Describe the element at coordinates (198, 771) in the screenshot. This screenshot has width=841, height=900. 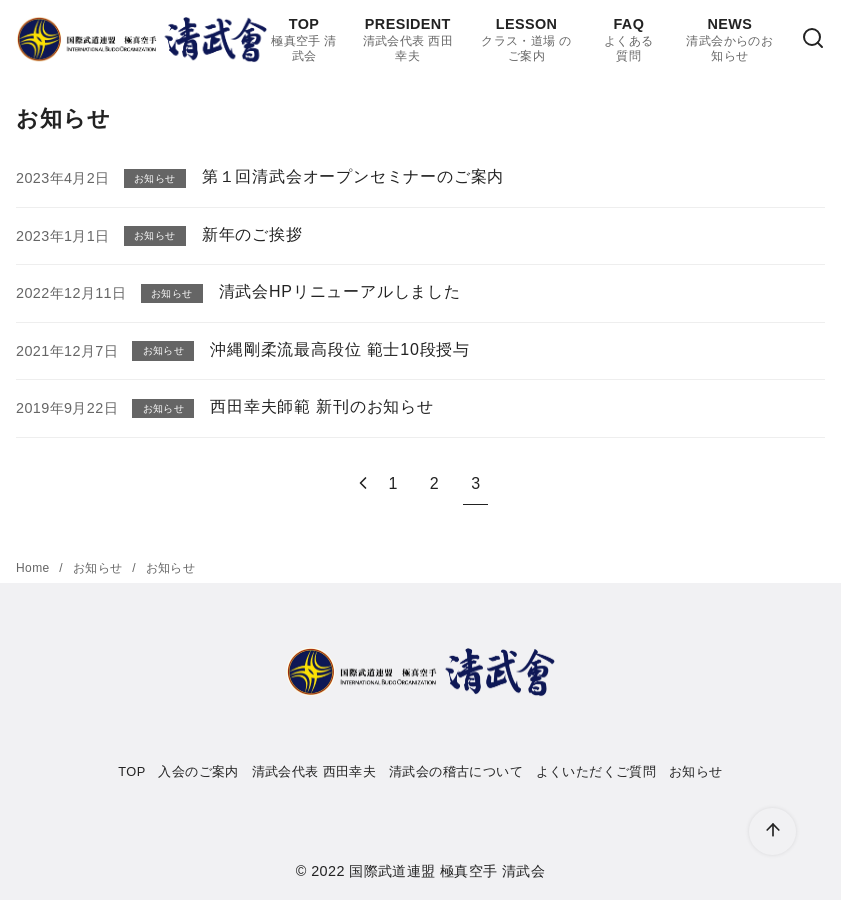
I see `入会のご案内` at that location.